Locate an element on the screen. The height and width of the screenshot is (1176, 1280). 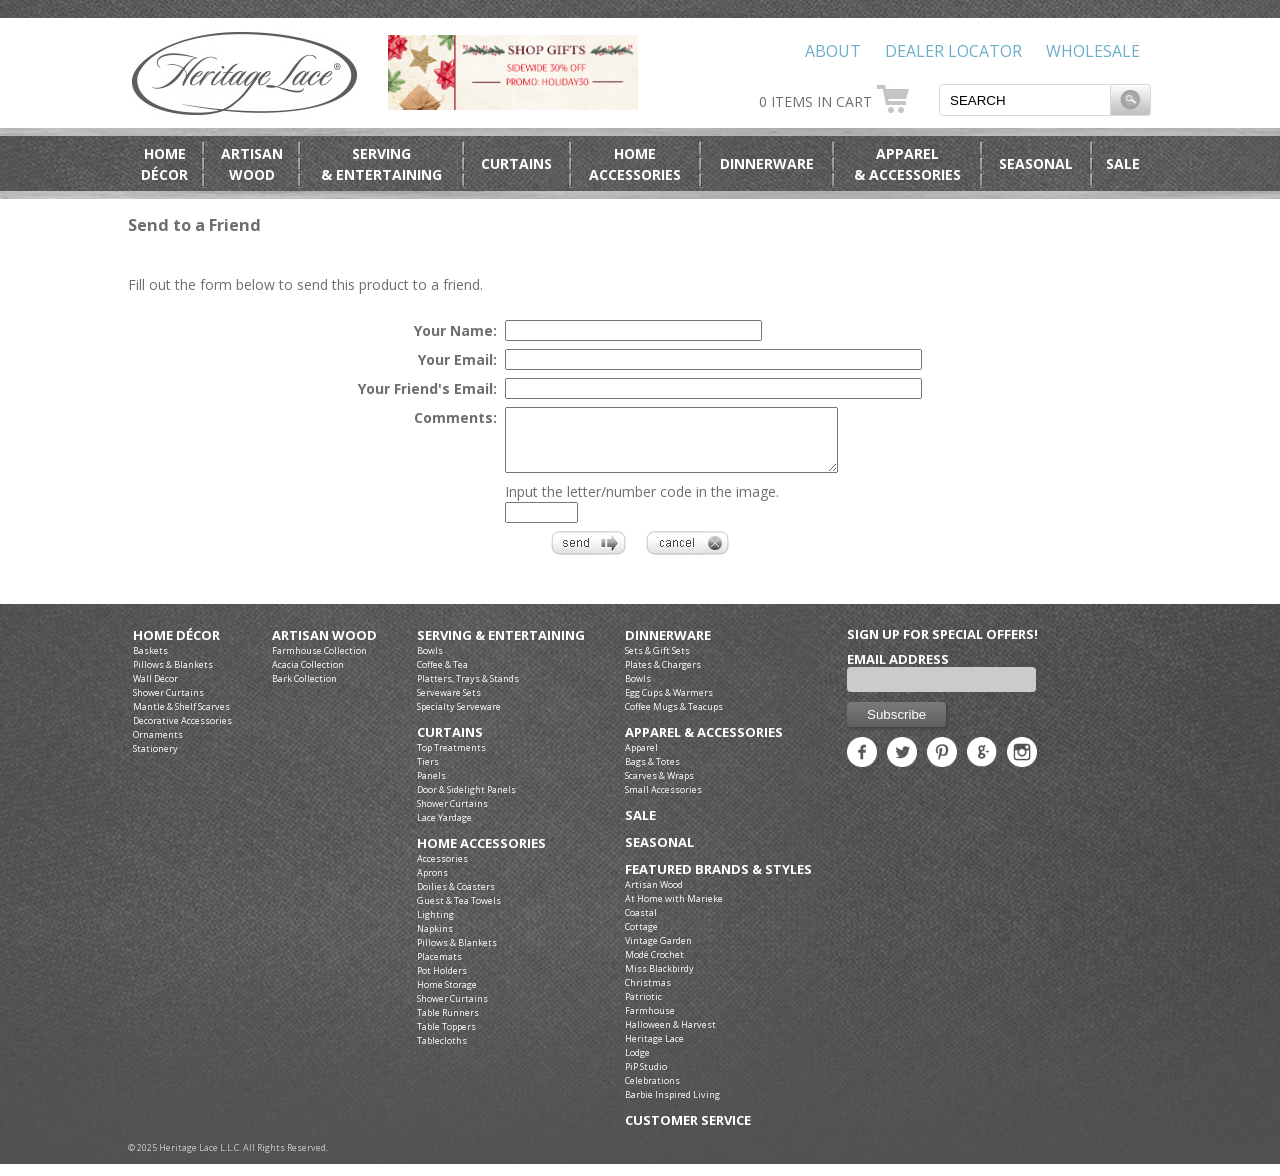
Apparel is located at coordinates (641, 759).